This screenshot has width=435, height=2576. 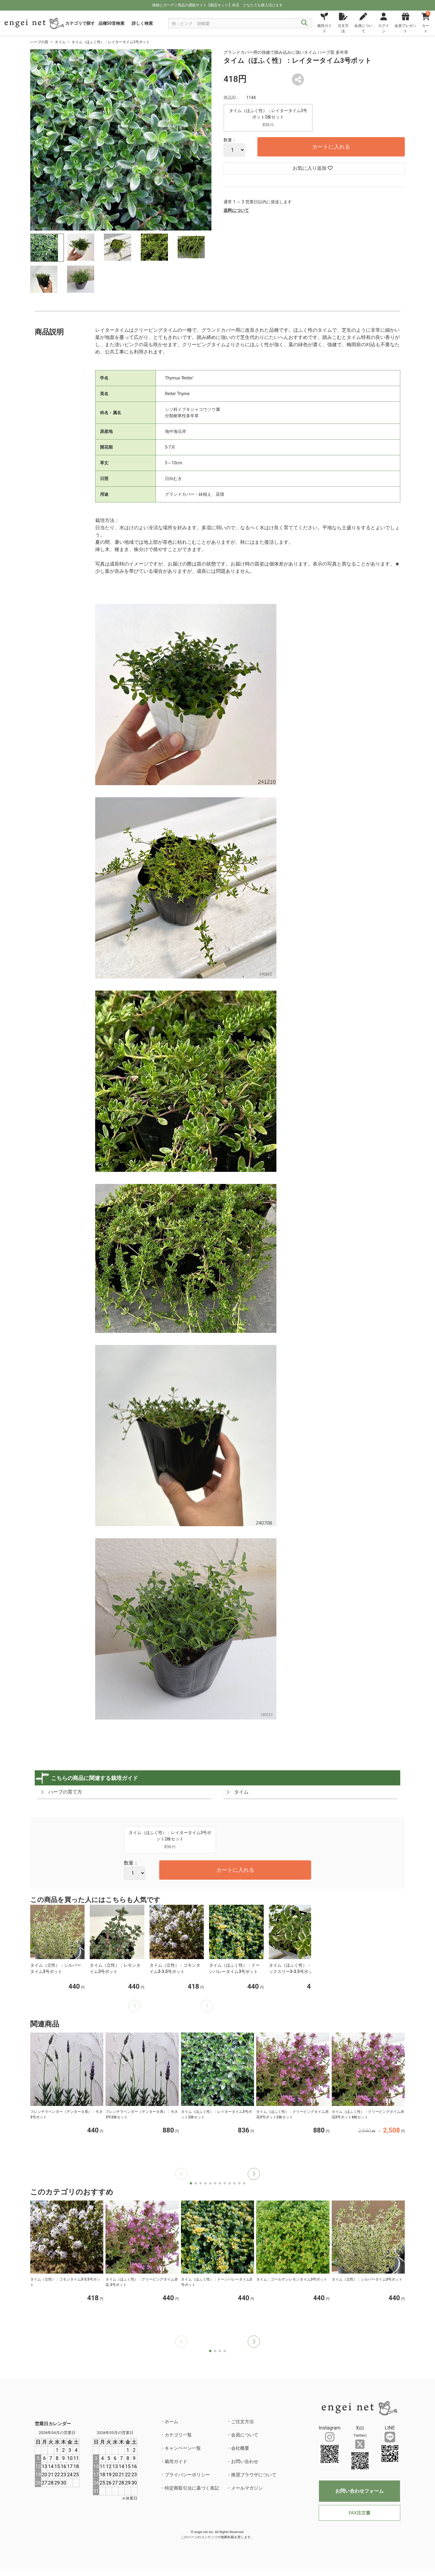 I want to click on ご注文方法, so click(x=242, y=2421).